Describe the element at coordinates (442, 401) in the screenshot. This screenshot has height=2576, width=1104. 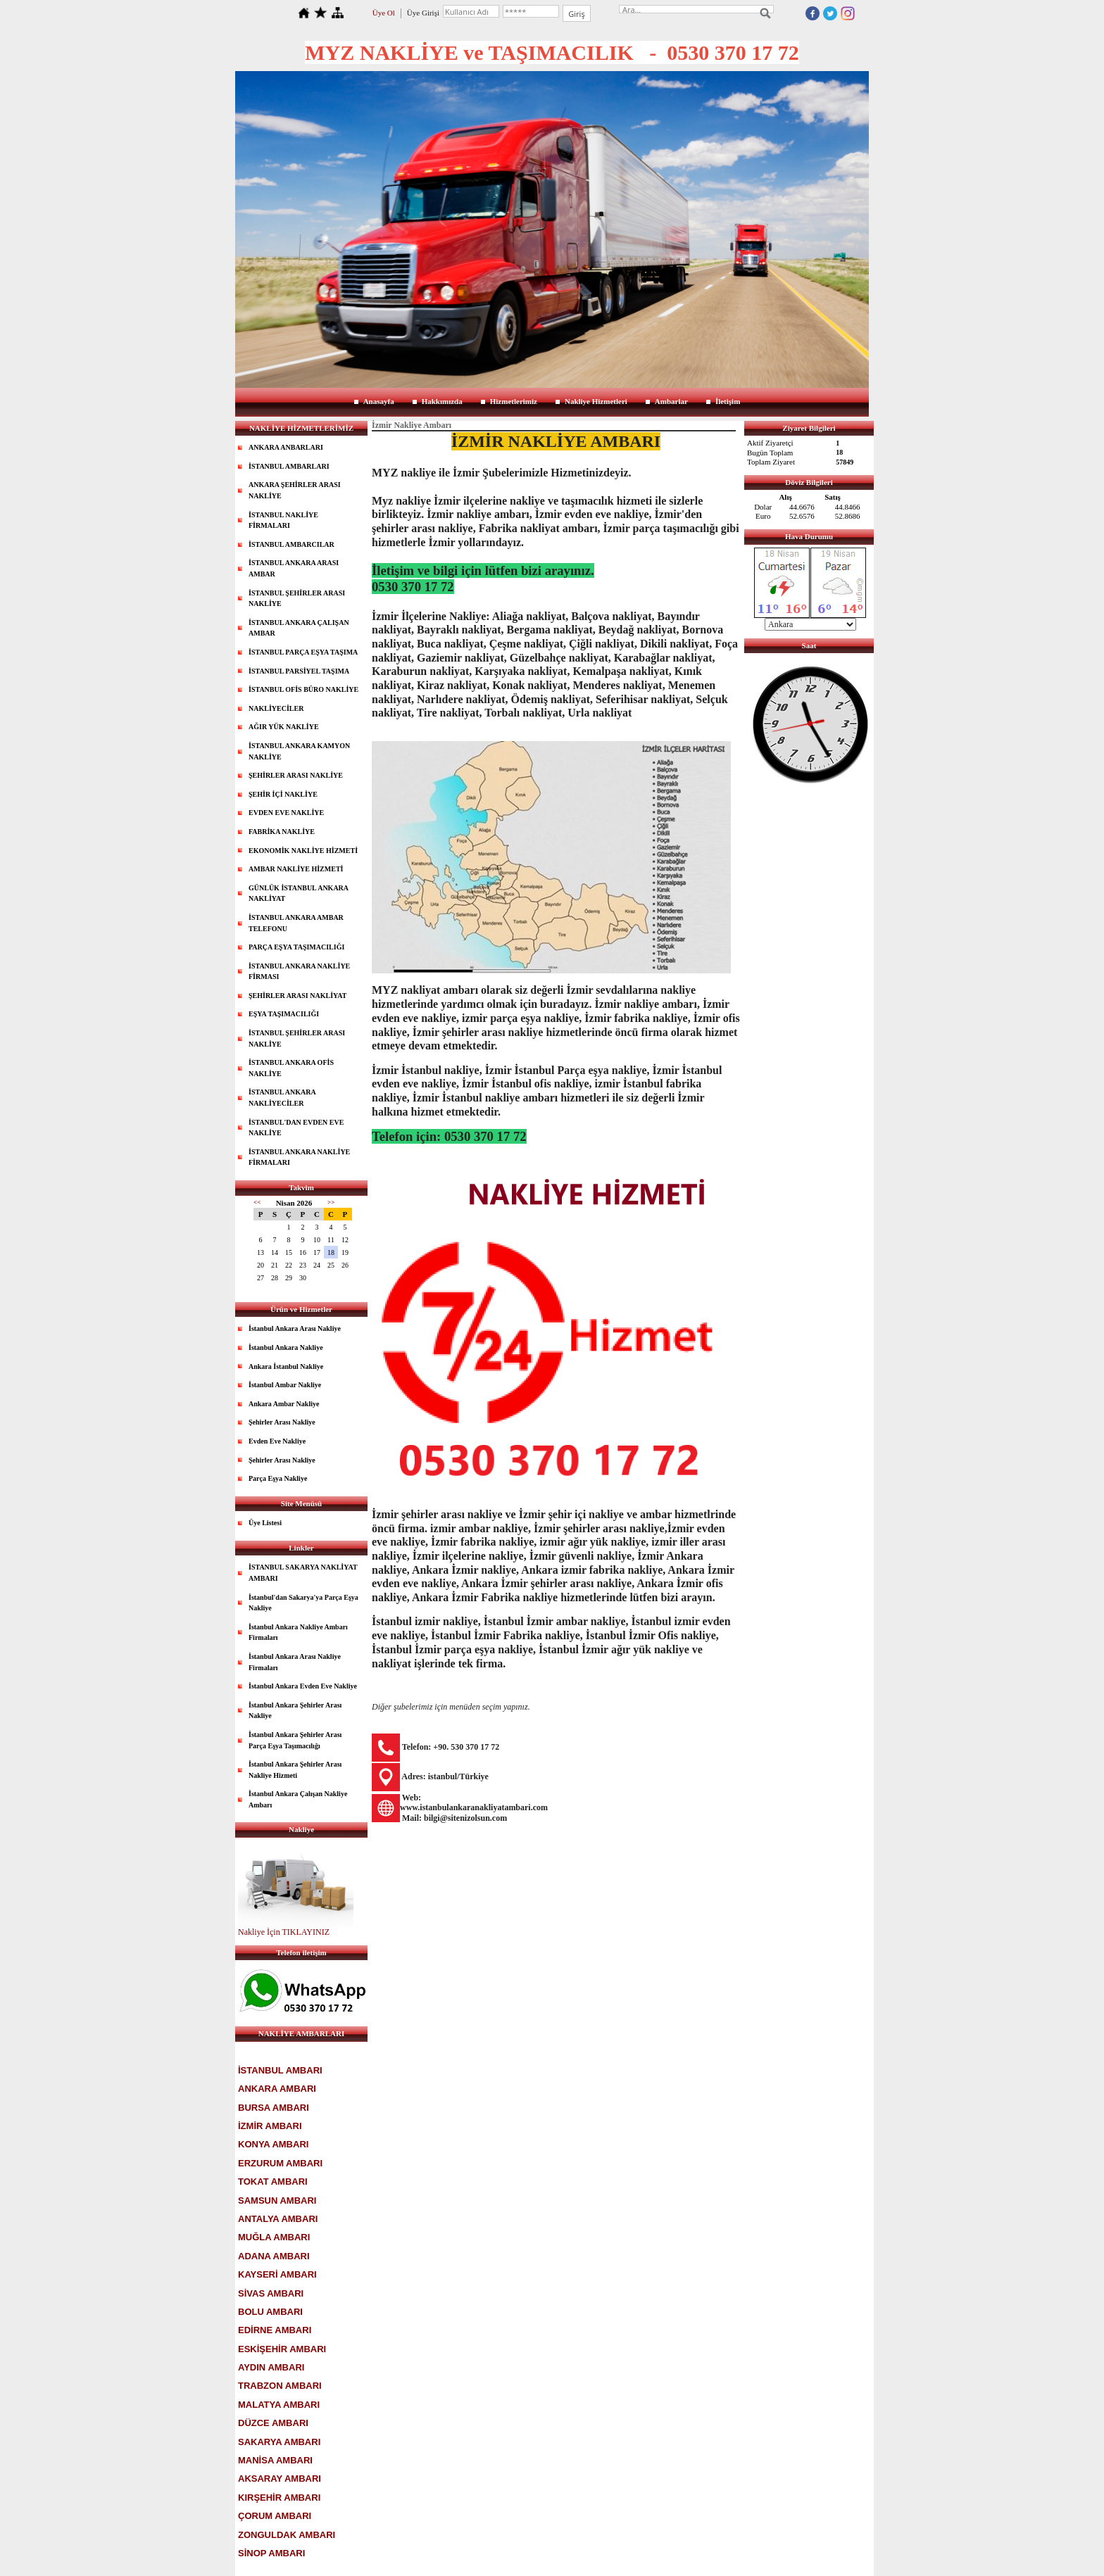
I see `Hakkımızda` at that location.